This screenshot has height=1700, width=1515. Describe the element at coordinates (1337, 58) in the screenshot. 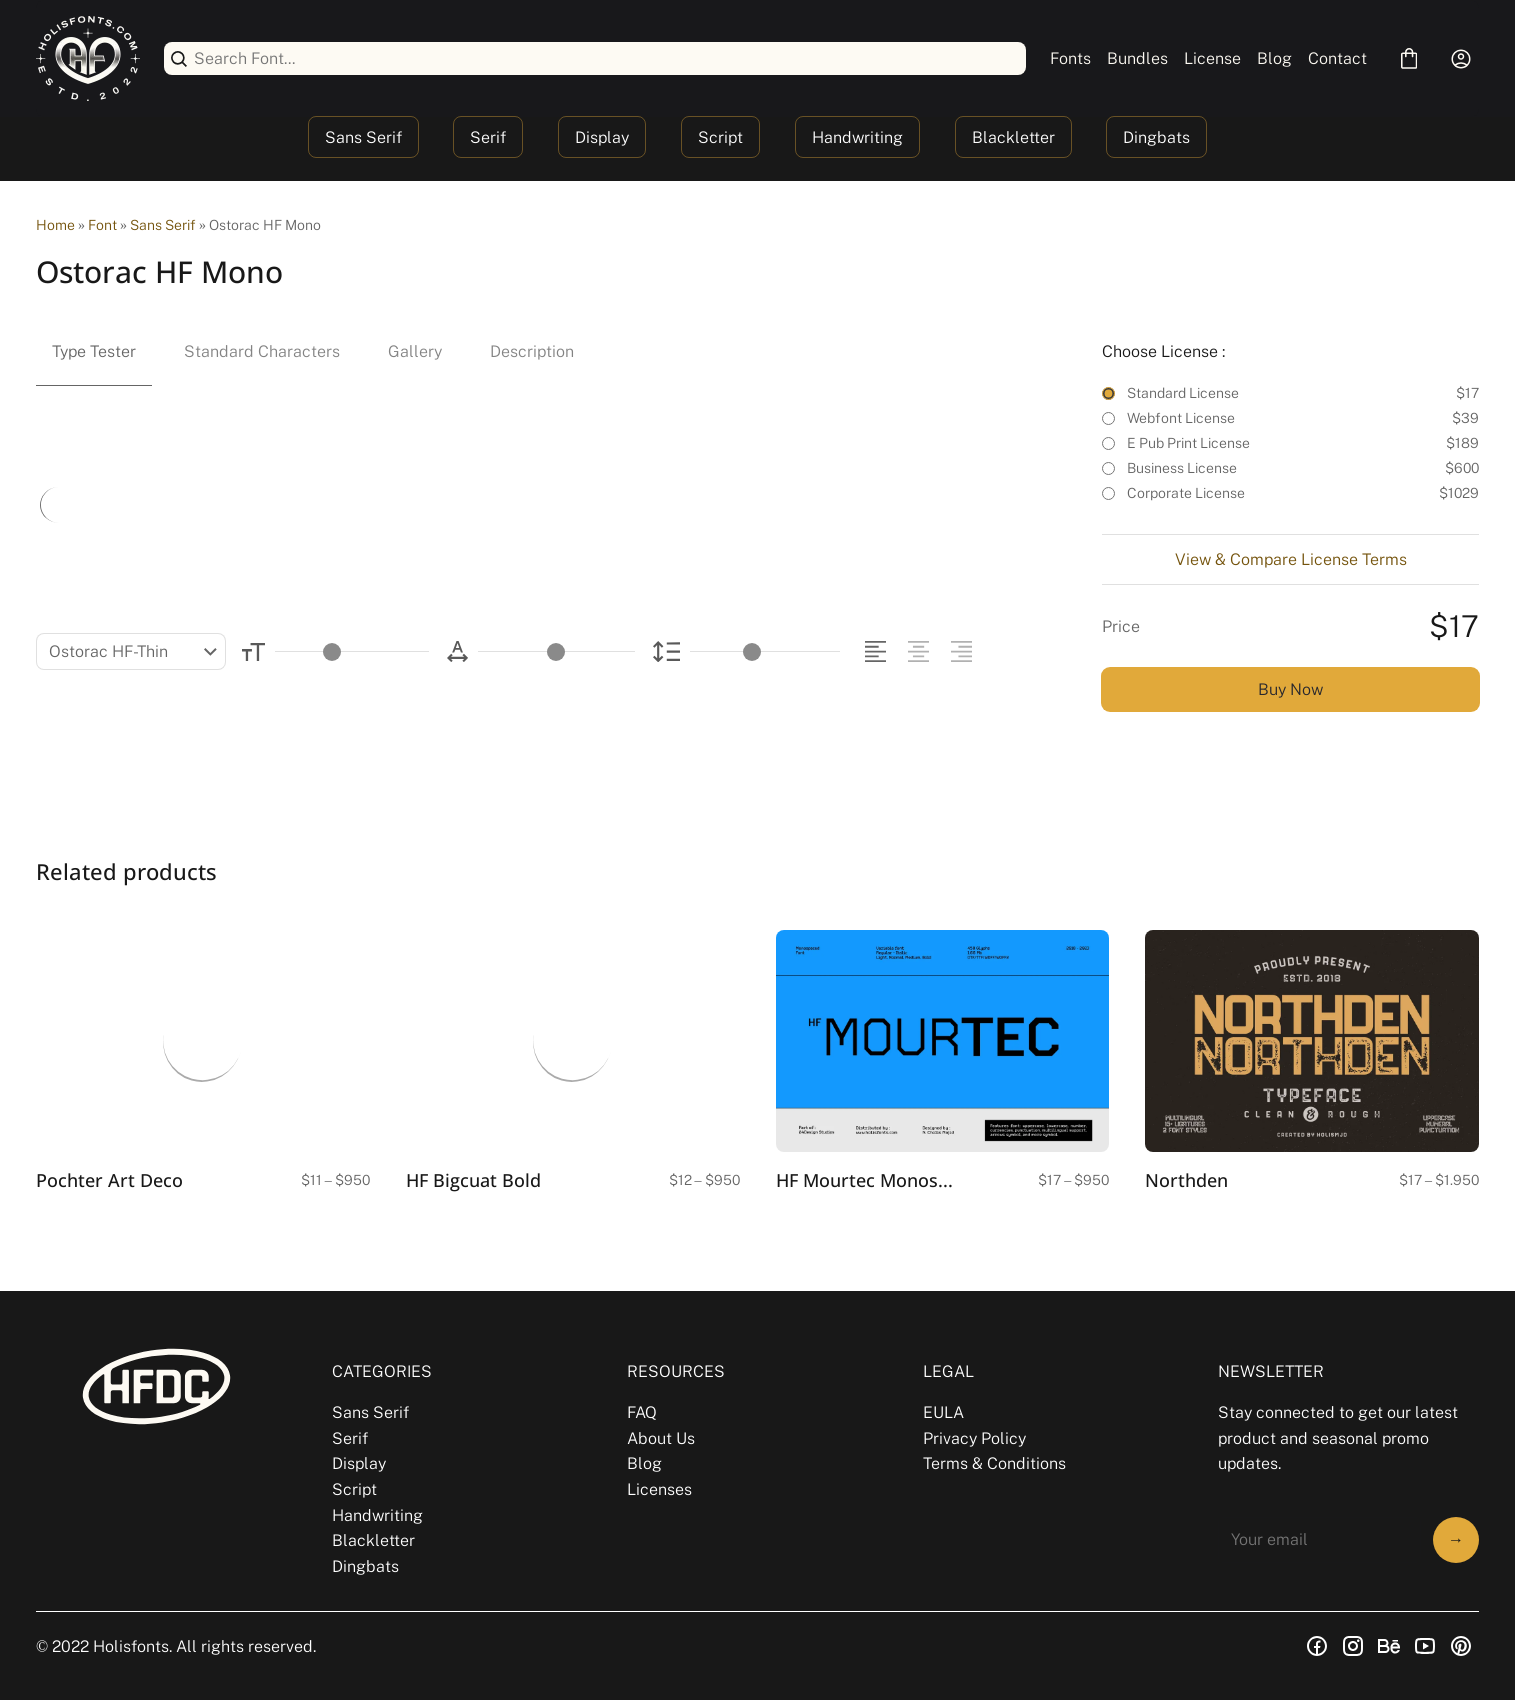

I see `Contact` at that location.